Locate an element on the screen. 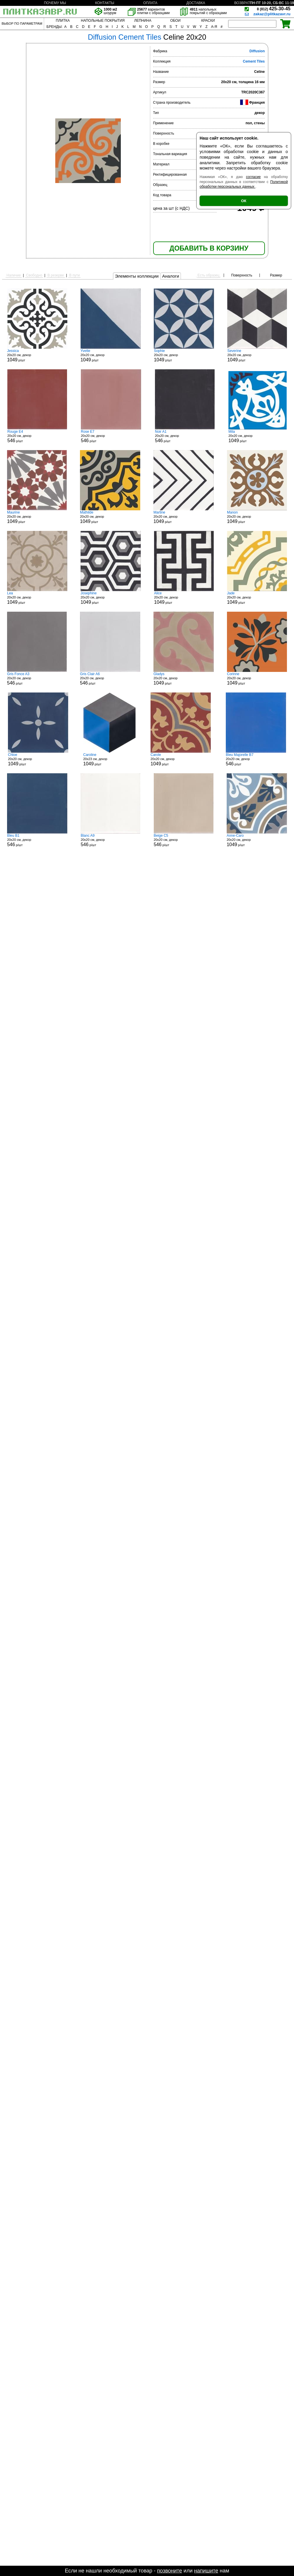 This screenshot has width=294, height=2576. ВОЗВРАТ is located at coordinates (242, 3).